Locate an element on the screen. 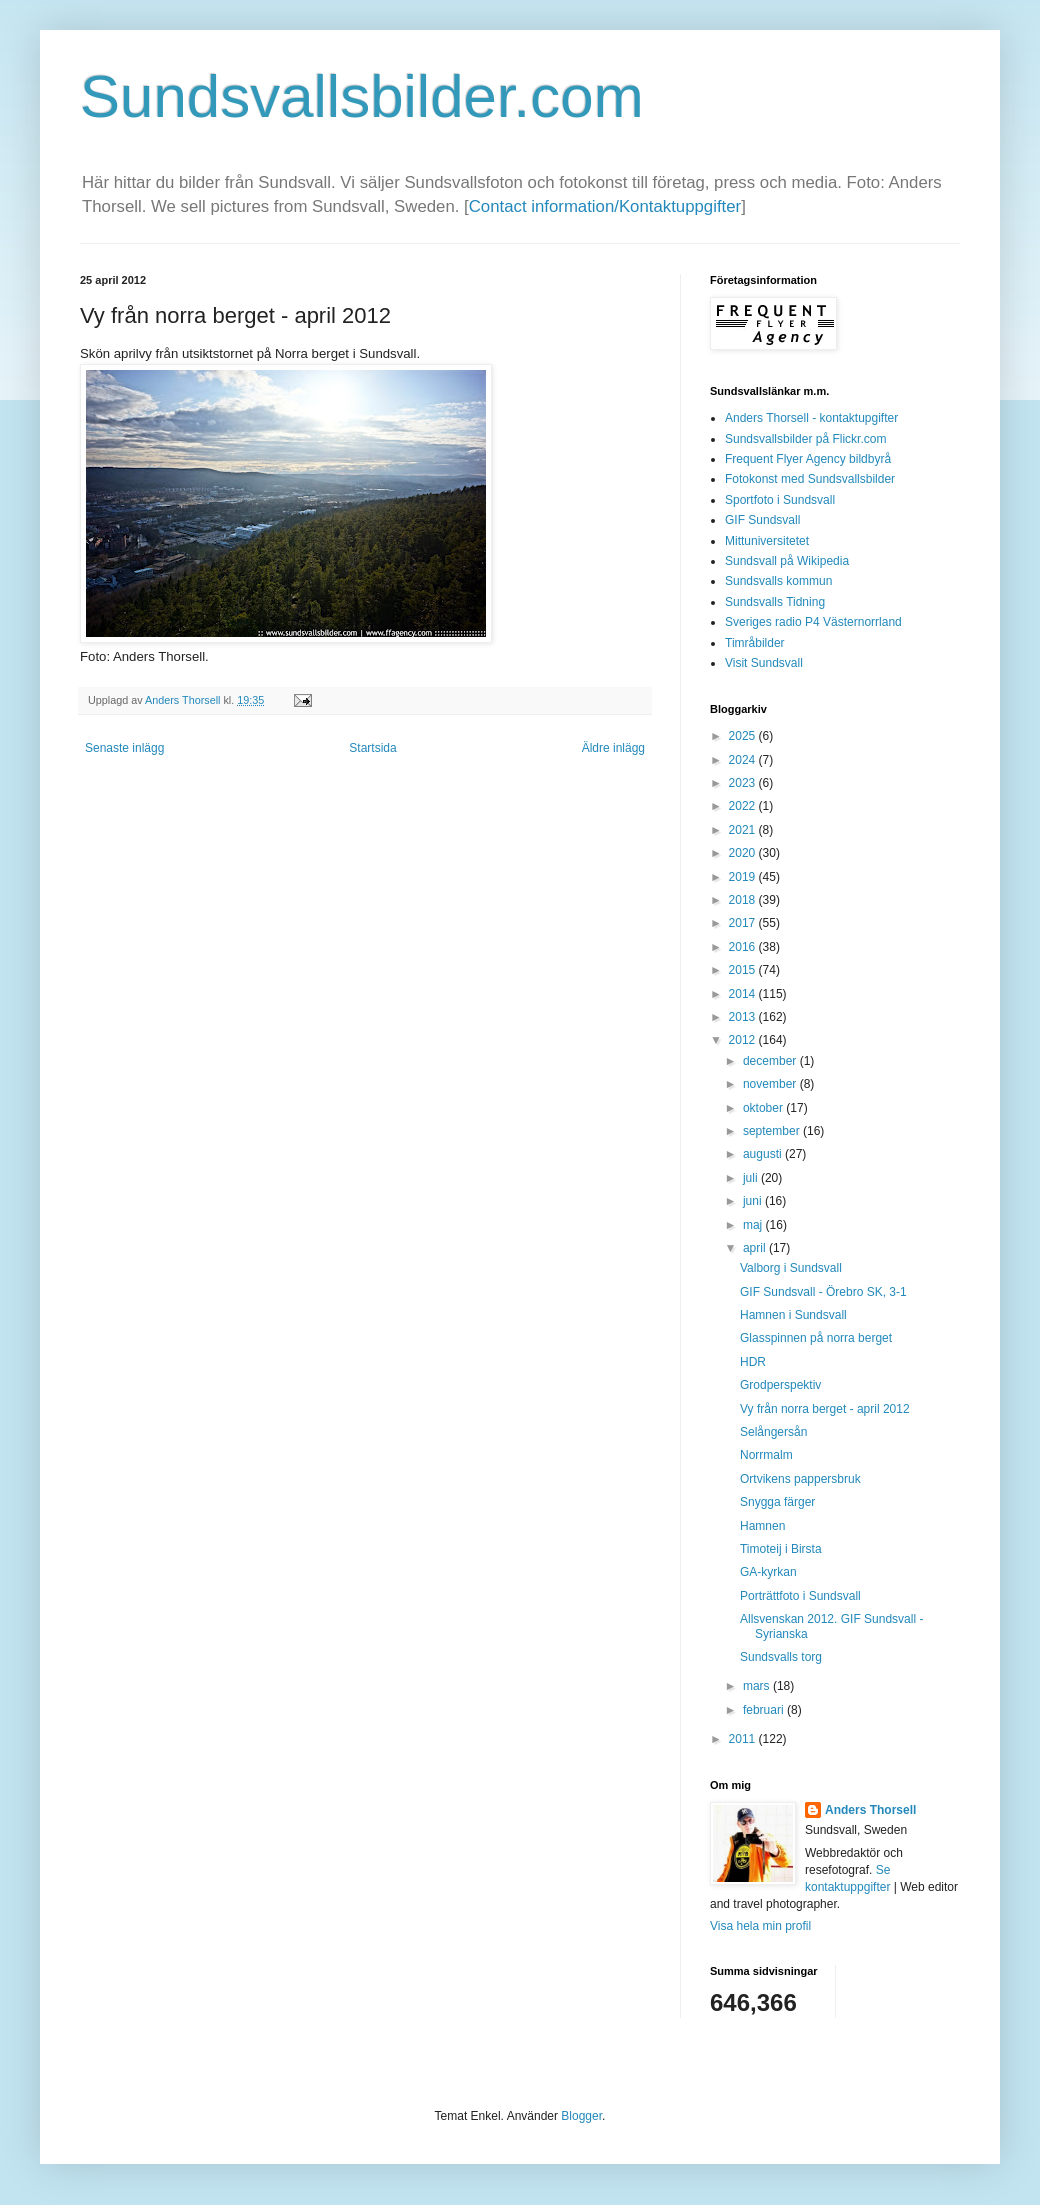  Timoteij i Birsta is located at coordinates (781, 1549).